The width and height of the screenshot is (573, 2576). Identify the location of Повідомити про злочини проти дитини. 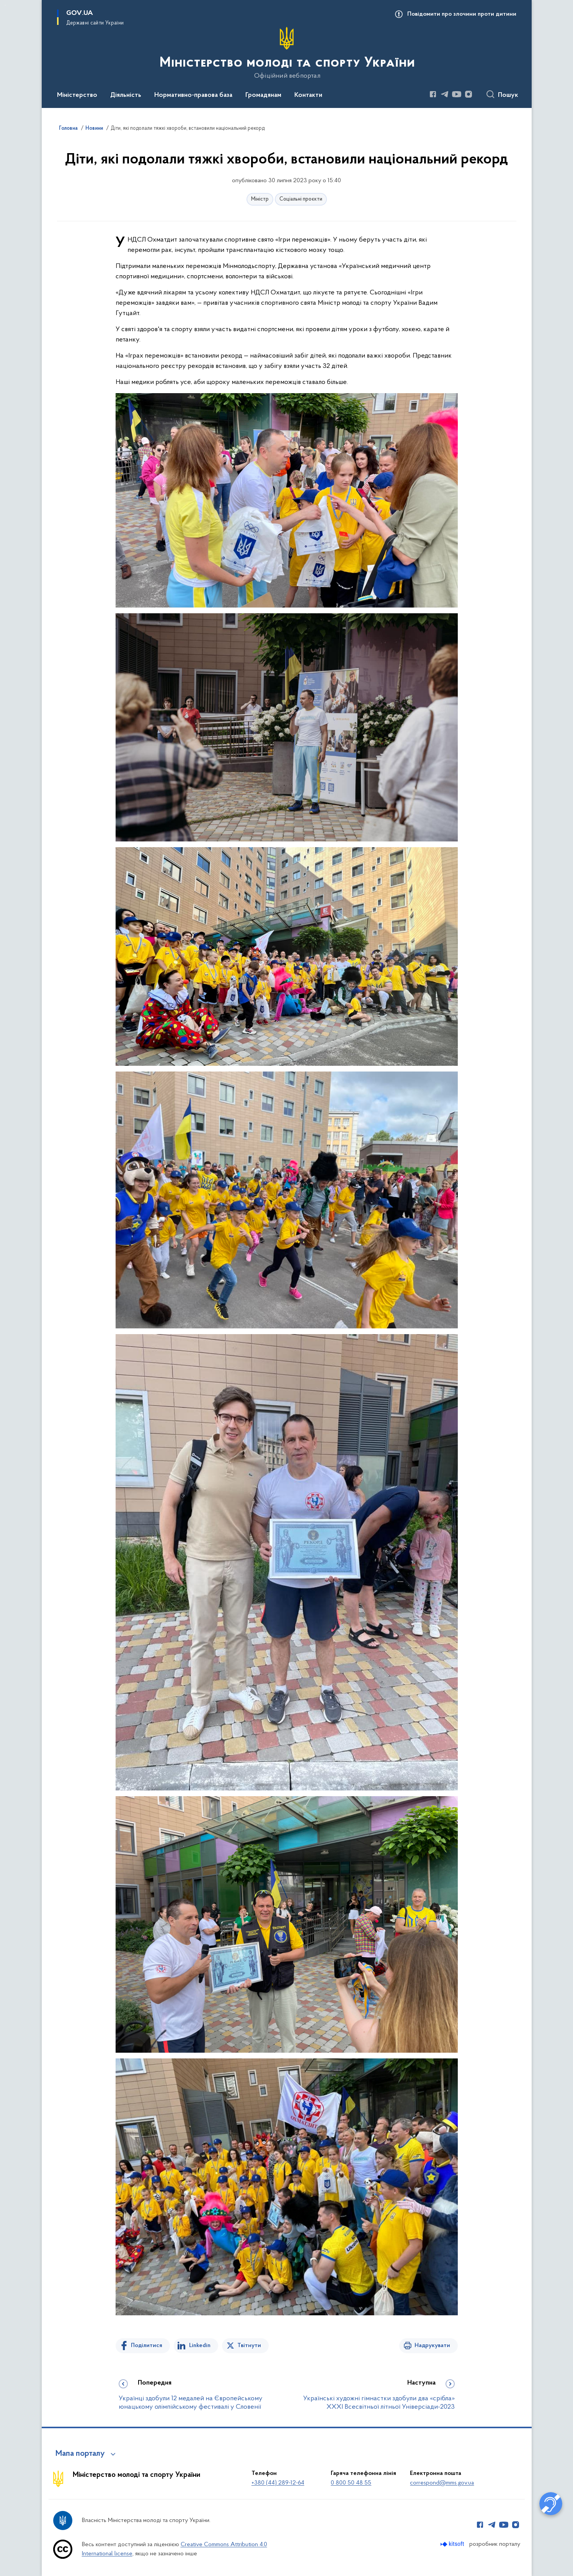
(461, 14).